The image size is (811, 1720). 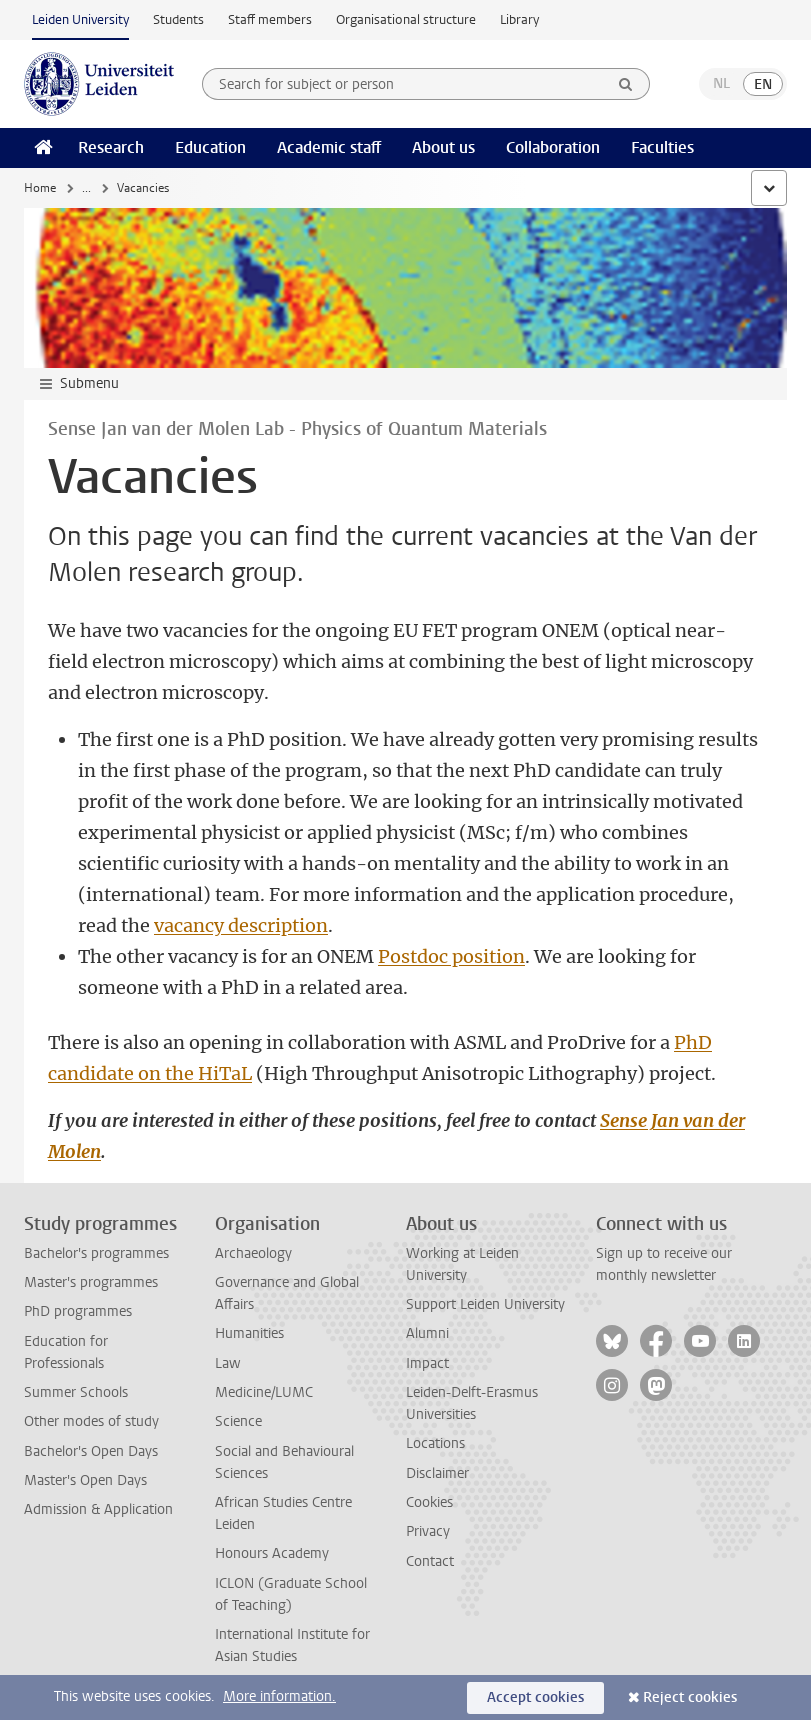 What do you see at coordinates (519, 19) in the screenshot?
I see `Library` at bounding box center [519, 19].